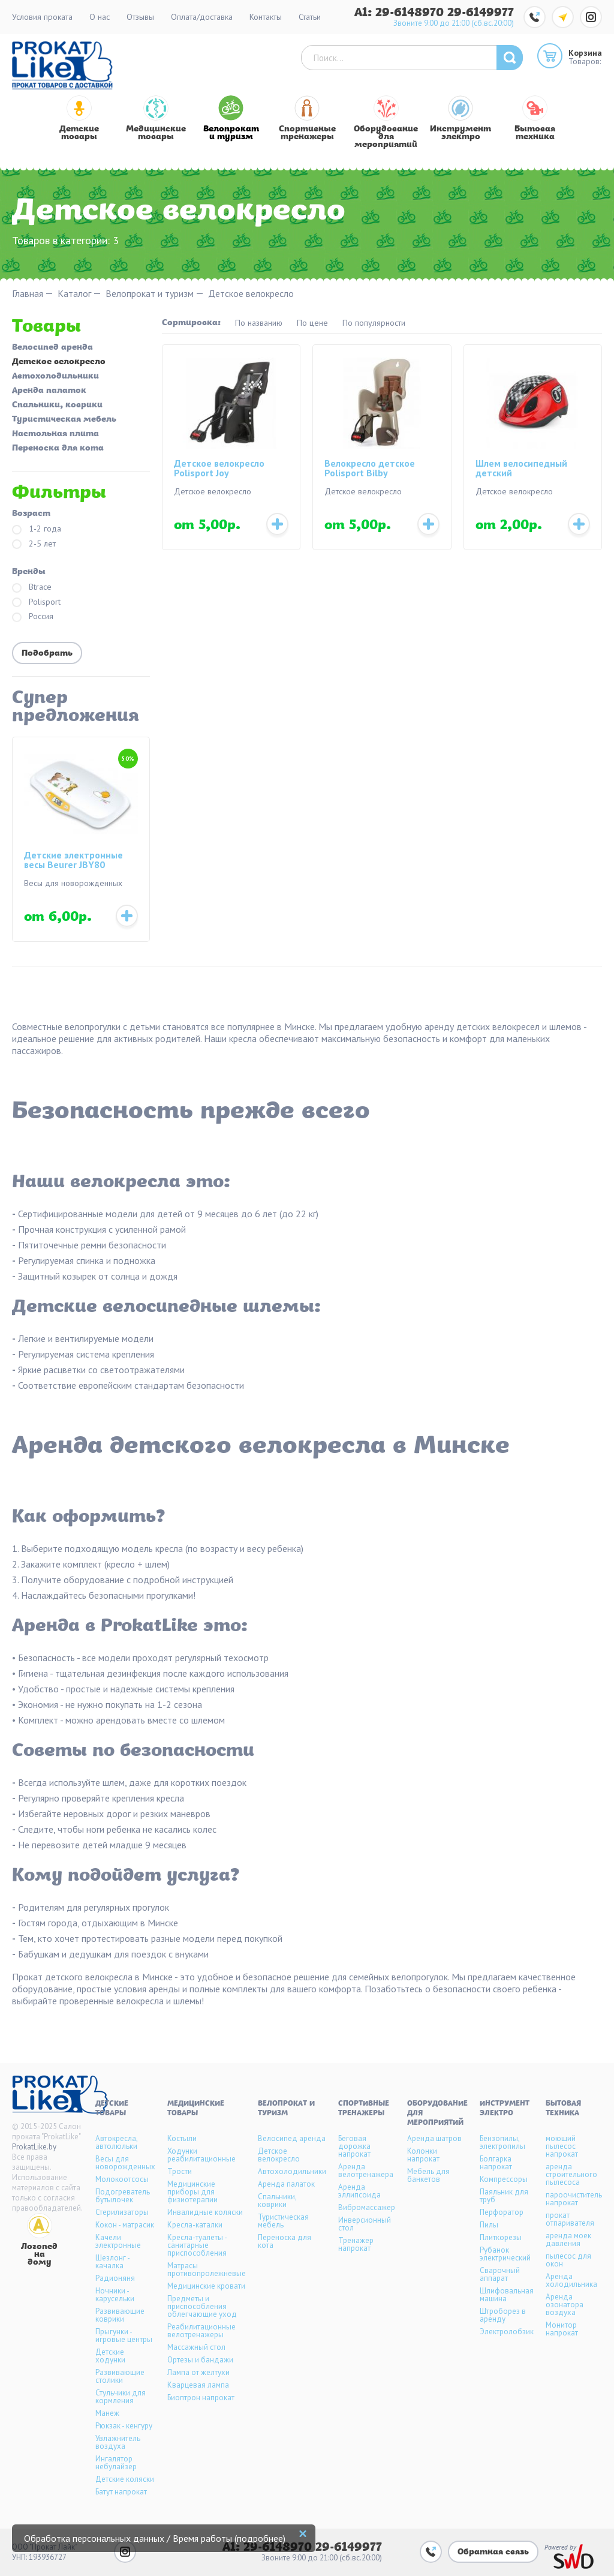 The width and height of the screenshot is (614, 2576). Describe the element at coordinates (366, 2207) in the screenshot. I see `Вибромассажер` at that location.